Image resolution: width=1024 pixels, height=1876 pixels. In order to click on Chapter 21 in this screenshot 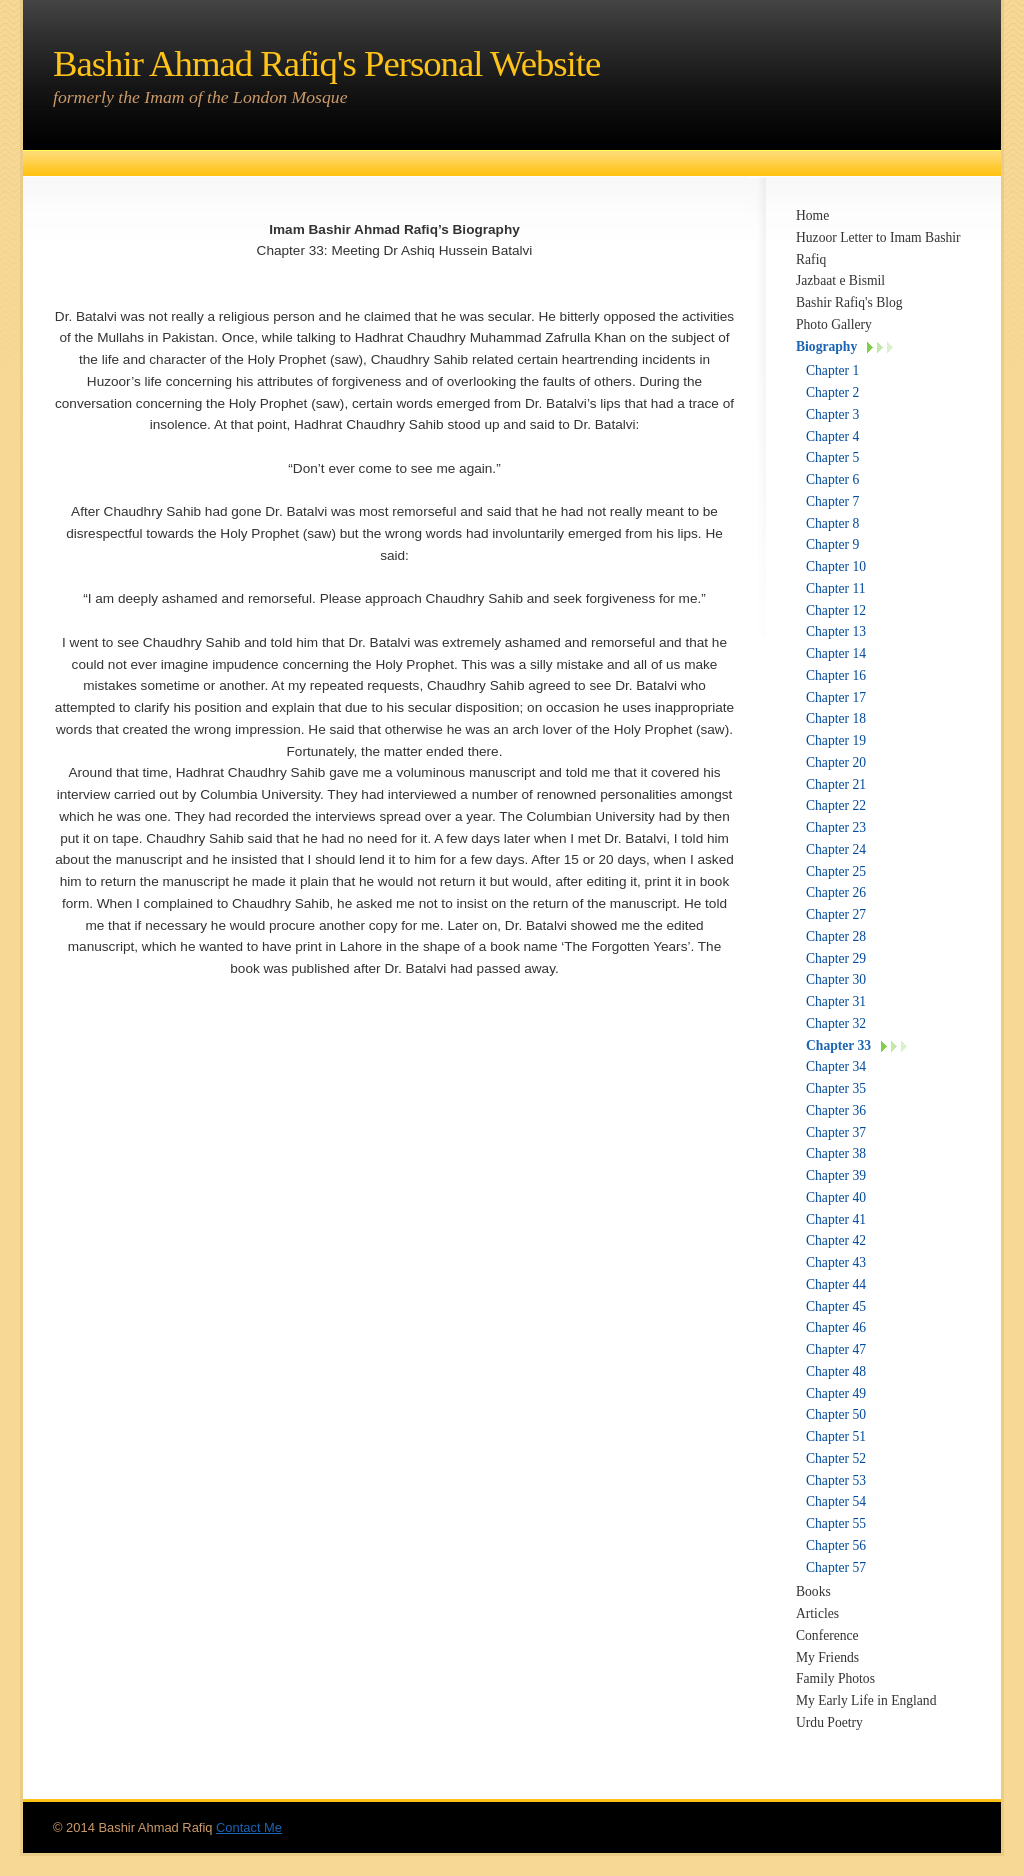, I will do `click(836, 784)`.